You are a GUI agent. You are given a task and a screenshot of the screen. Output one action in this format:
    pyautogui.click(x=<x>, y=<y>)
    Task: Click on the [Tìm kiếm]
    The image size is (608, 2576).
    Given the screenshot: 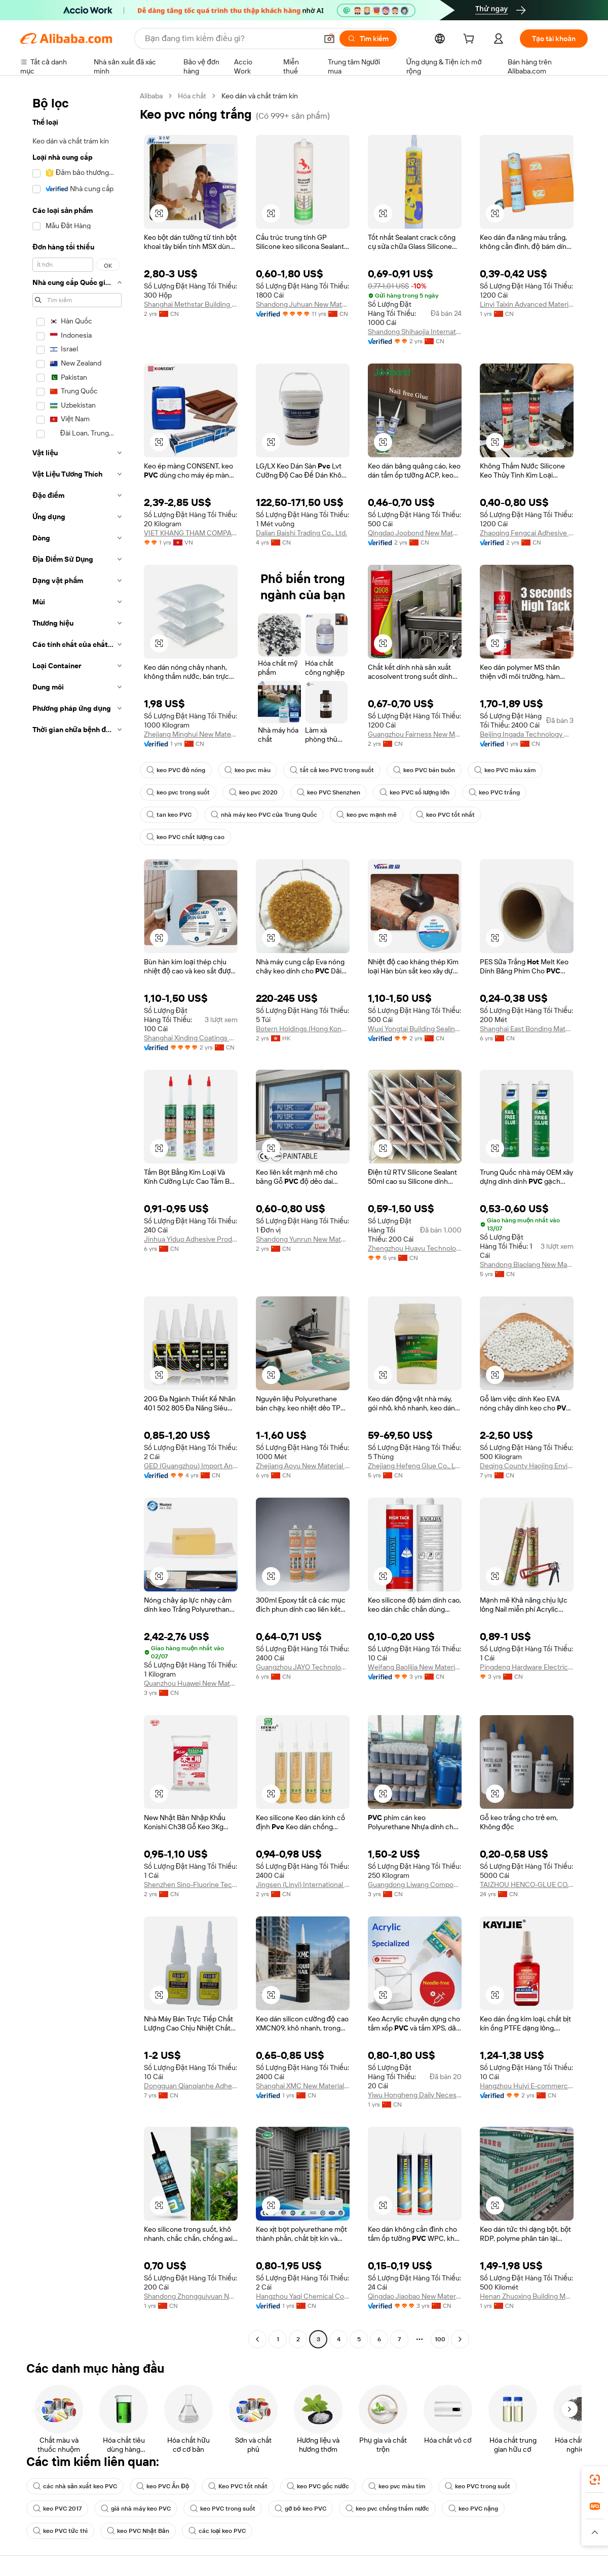 What is the action you would take?
    pyautogui.click(x=368, y=38)
    